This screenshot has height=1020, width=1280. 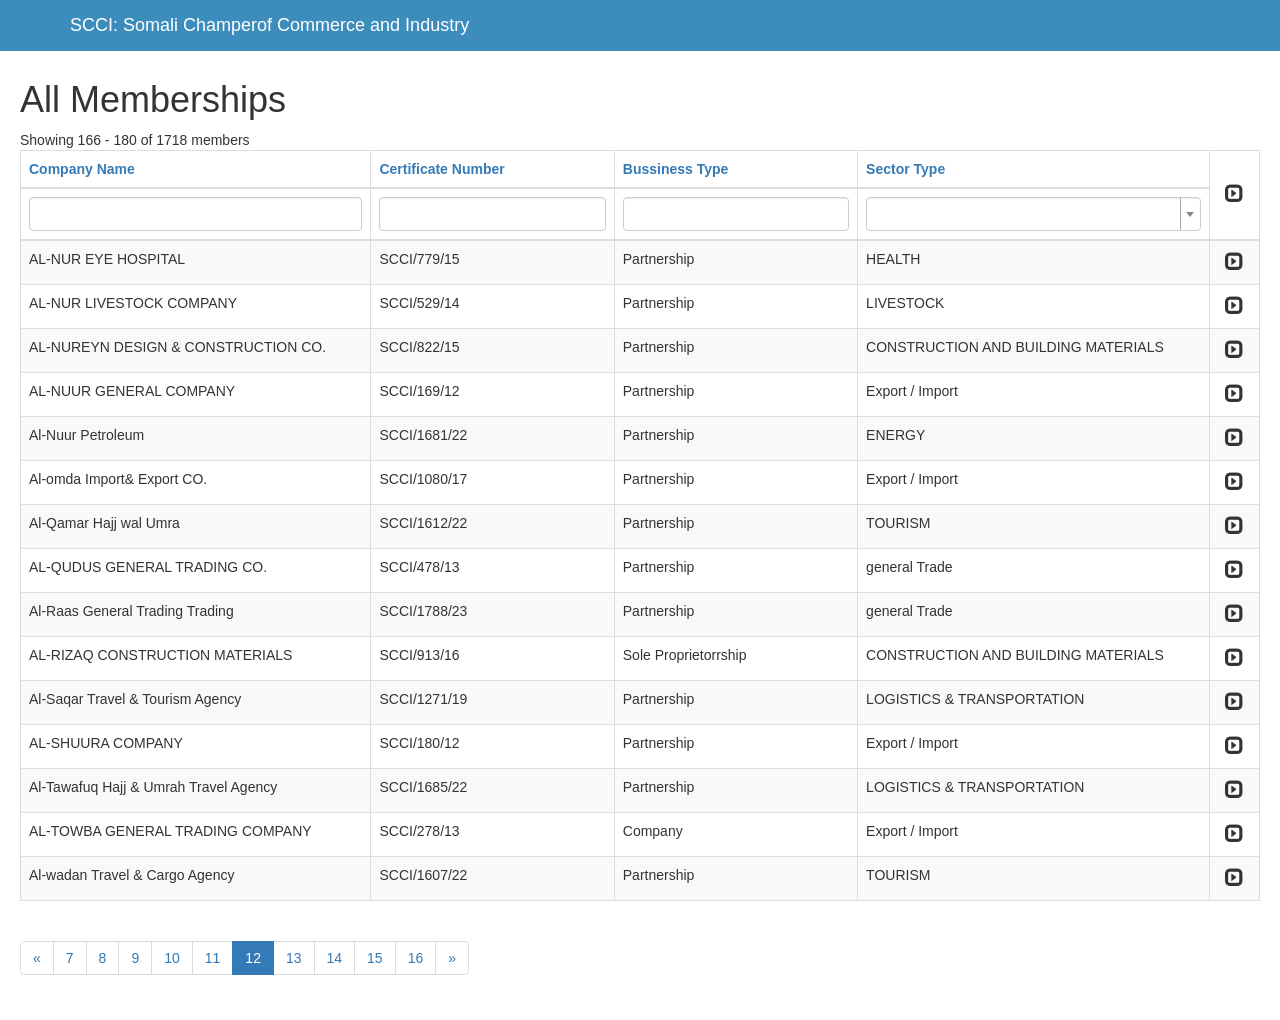 What do you see at coordinates (416, 958) in the screenshot?
I see `16` at bounding box center [416, 958].